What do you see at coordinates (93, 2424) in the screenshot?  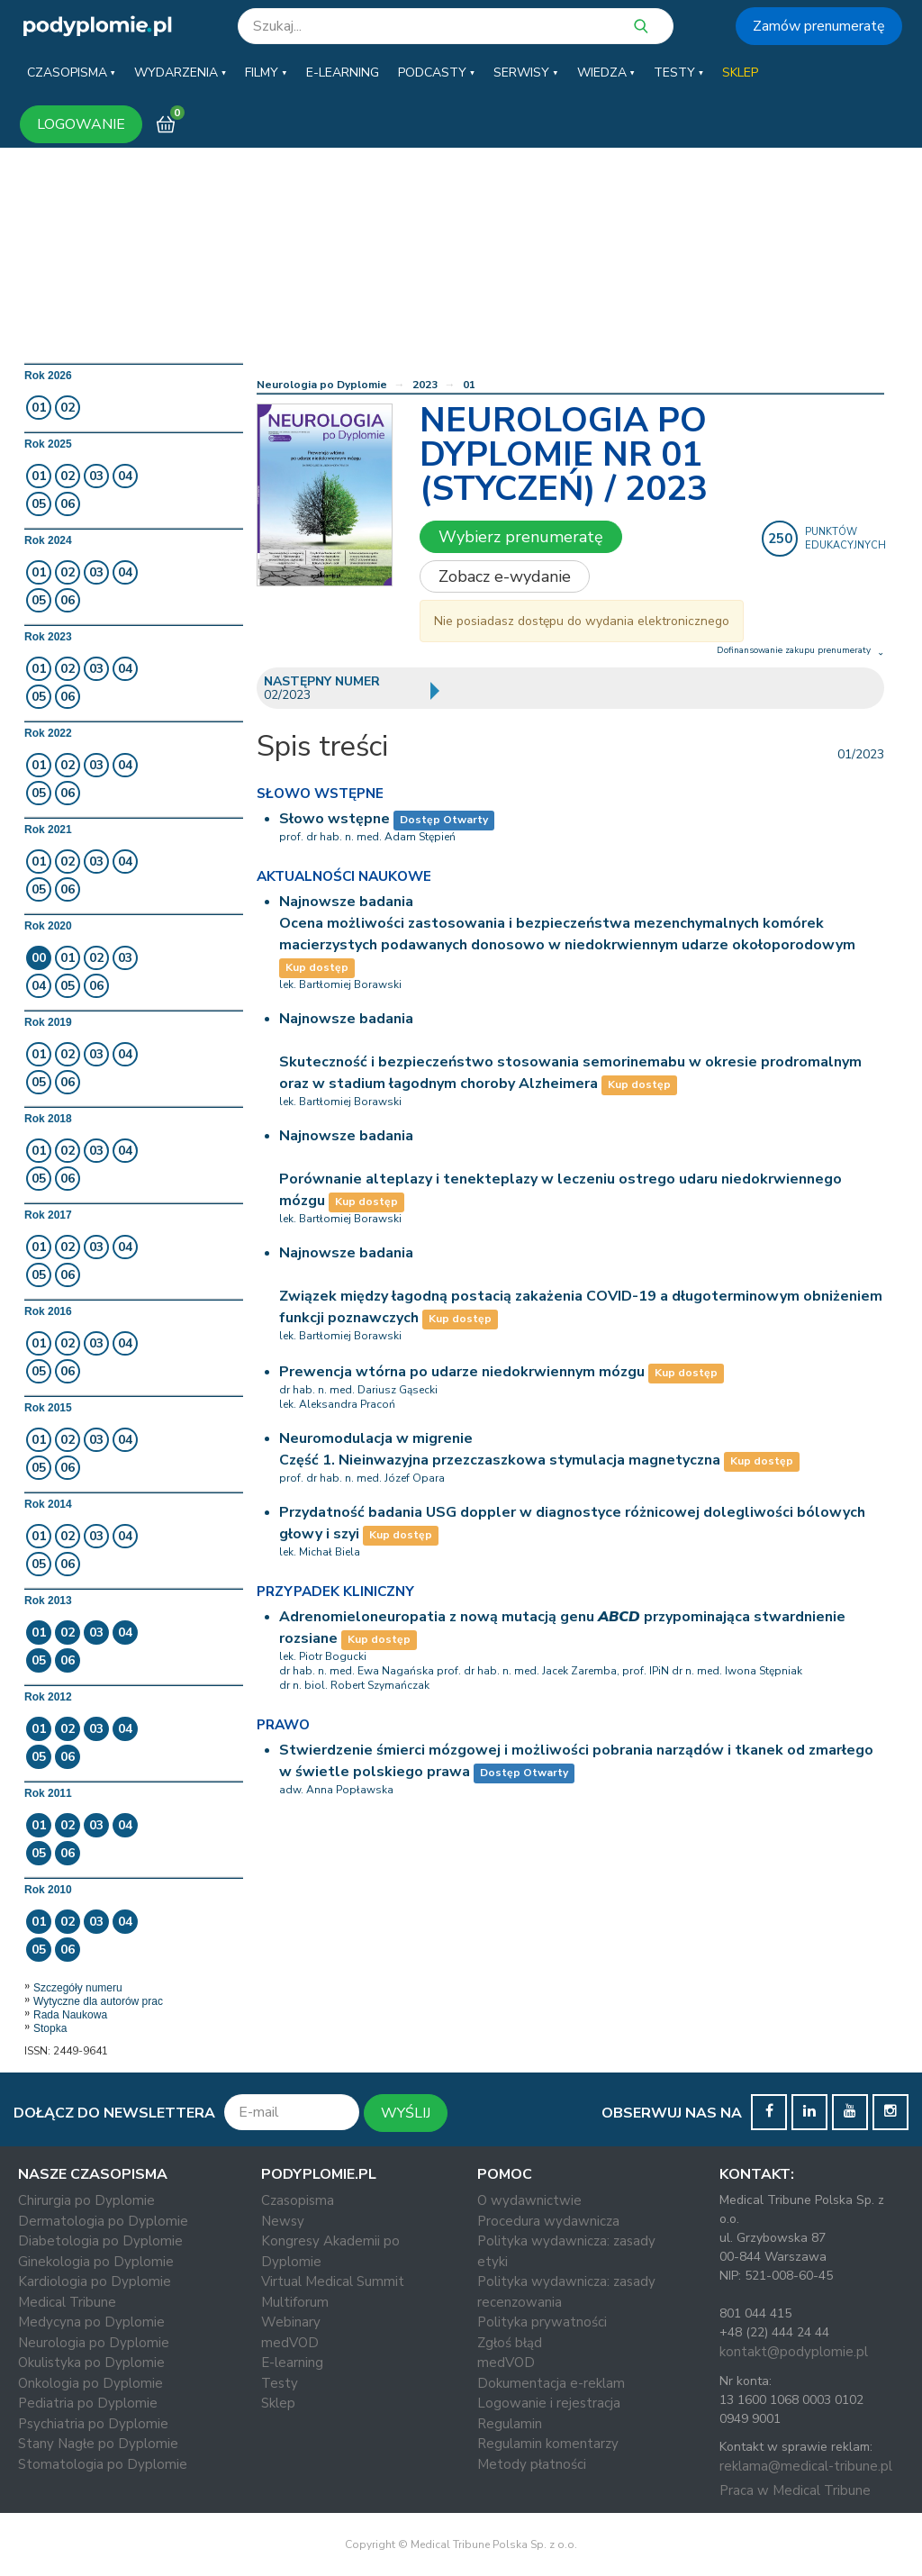 I see `Psychiatria po Dyplomie` at bounding box center [93, 2424].